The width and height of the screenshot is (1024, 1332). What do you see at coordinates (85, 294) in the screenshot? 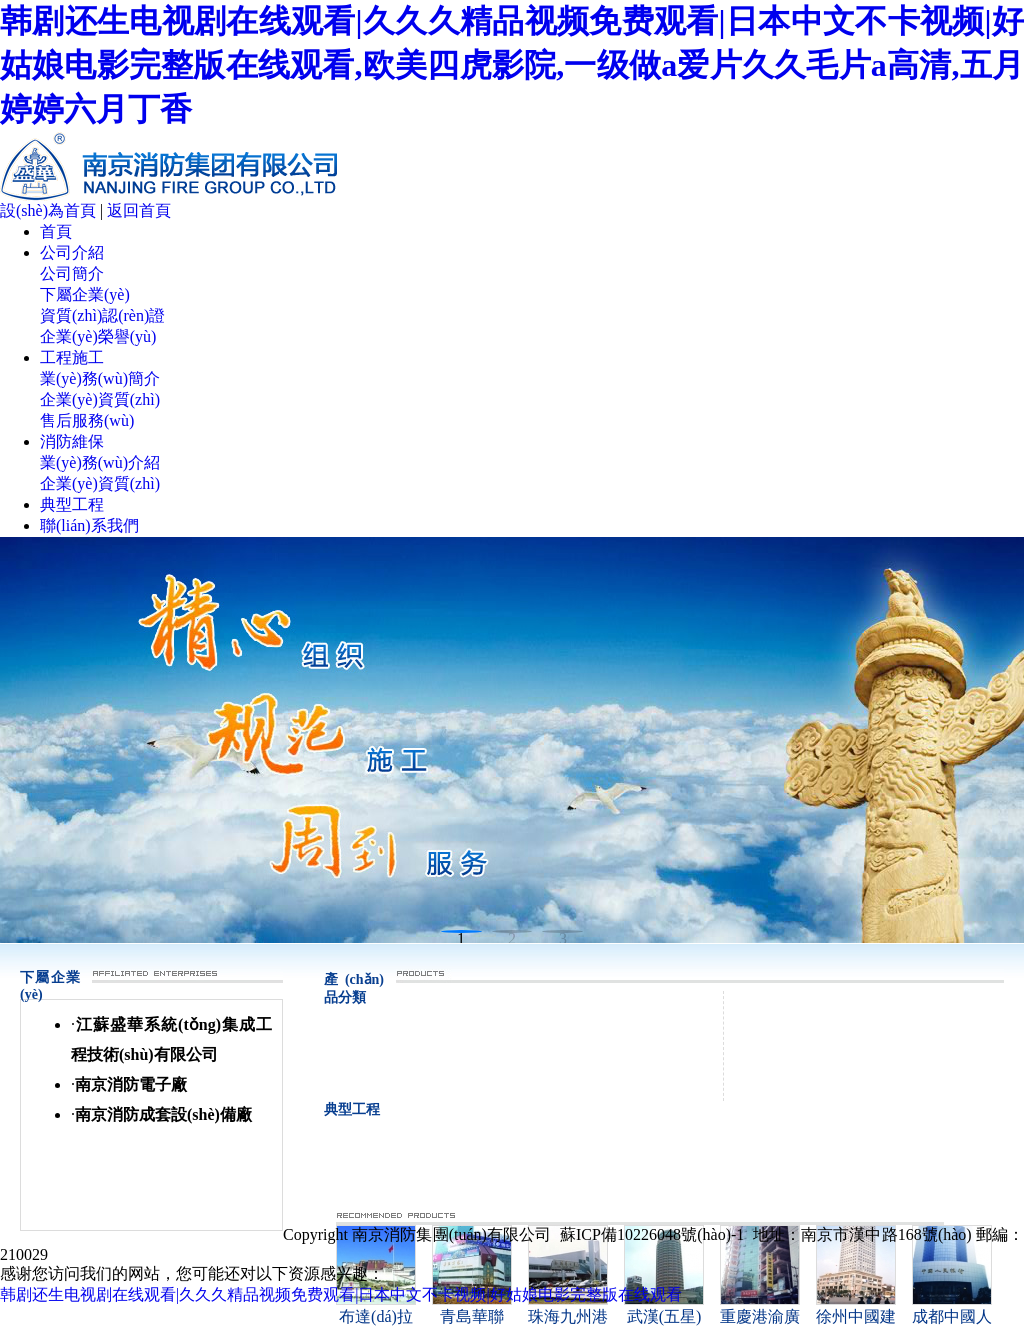
I see `下屬企業(yè)` at bounding box center [85, 294].